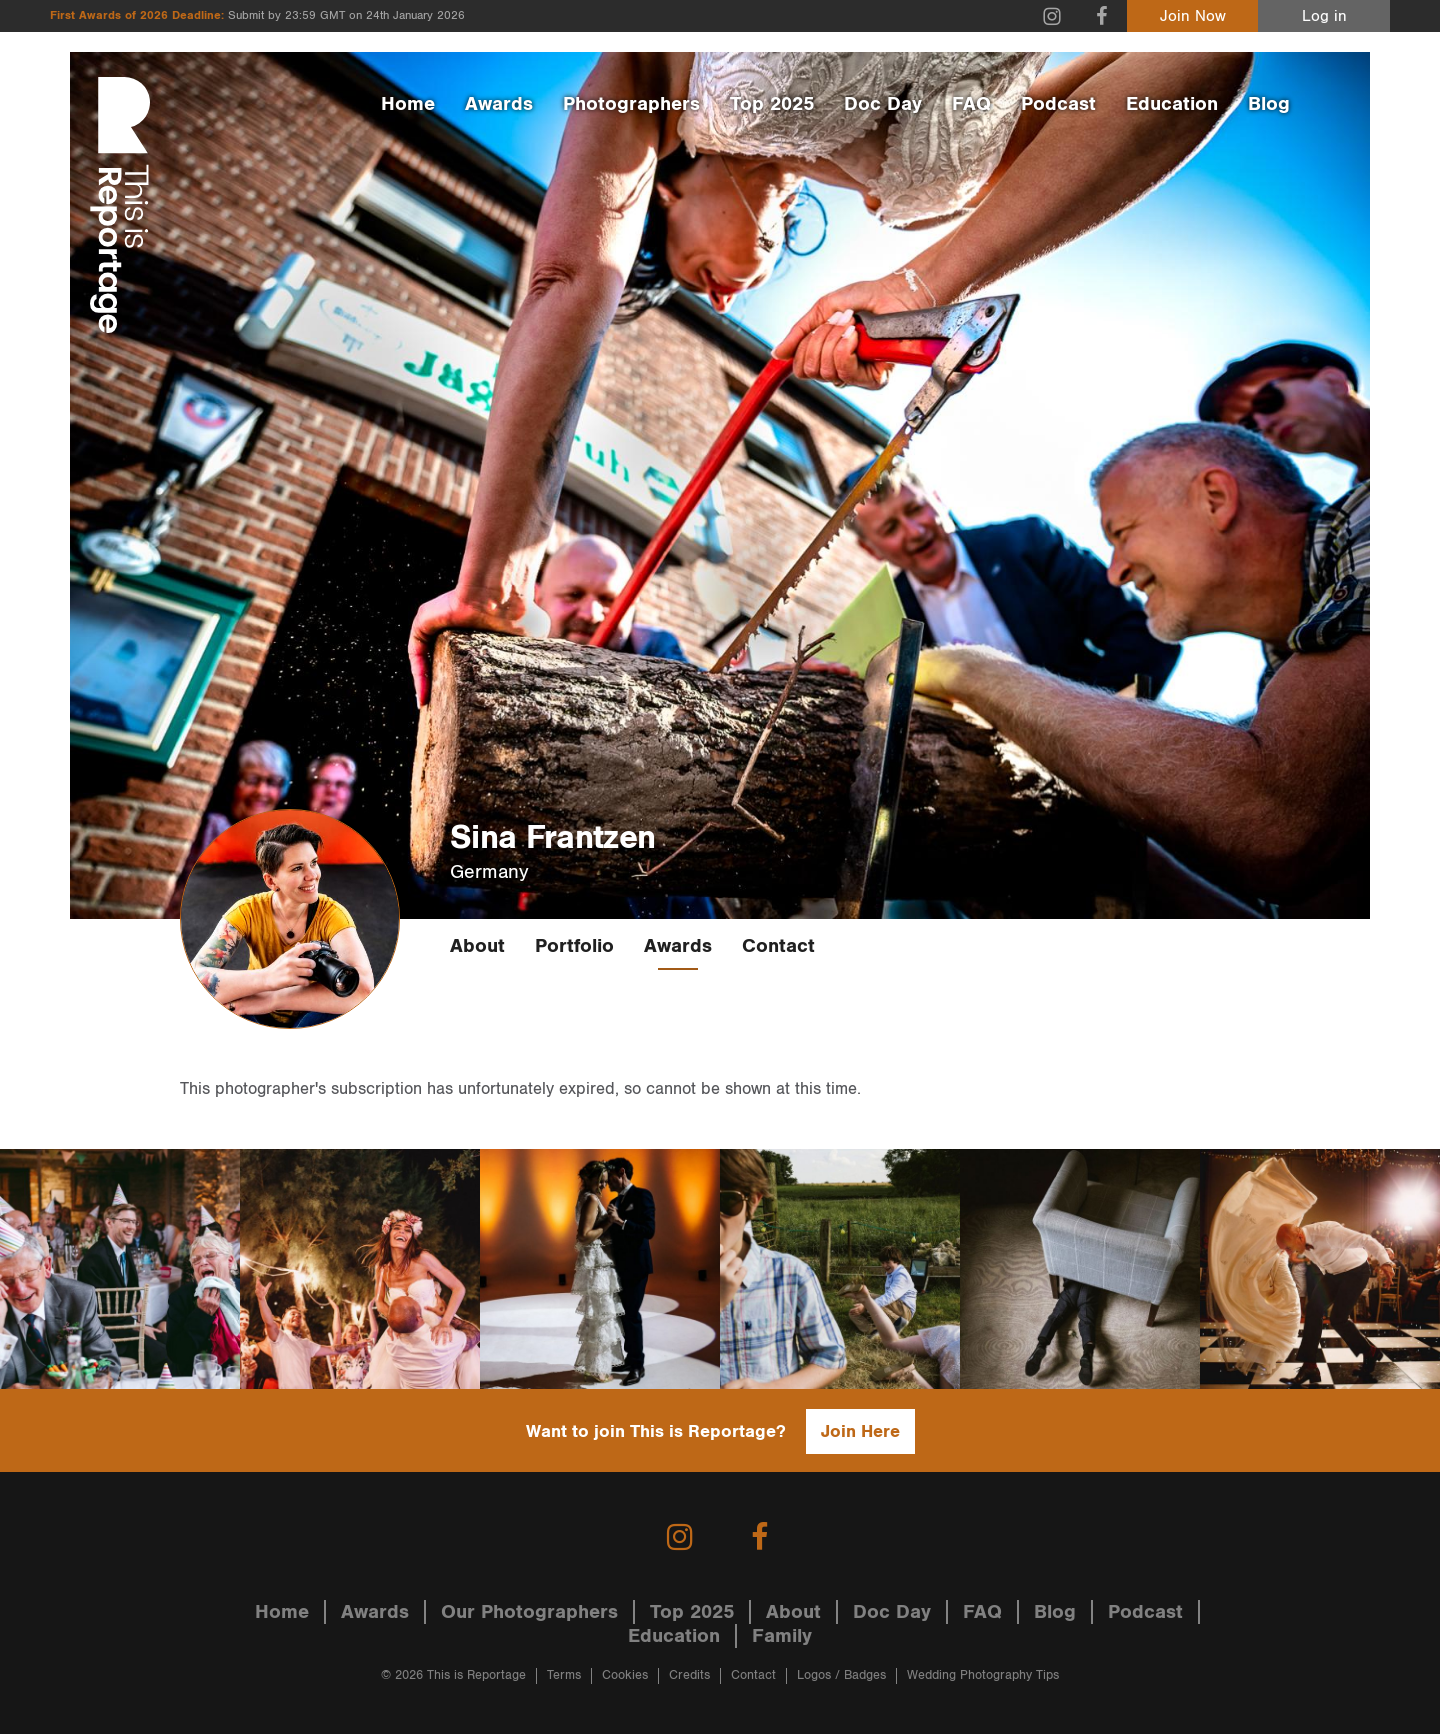 The height and width of the screenshot is (1734, 1440). I want to click on About, so click(477, 946).